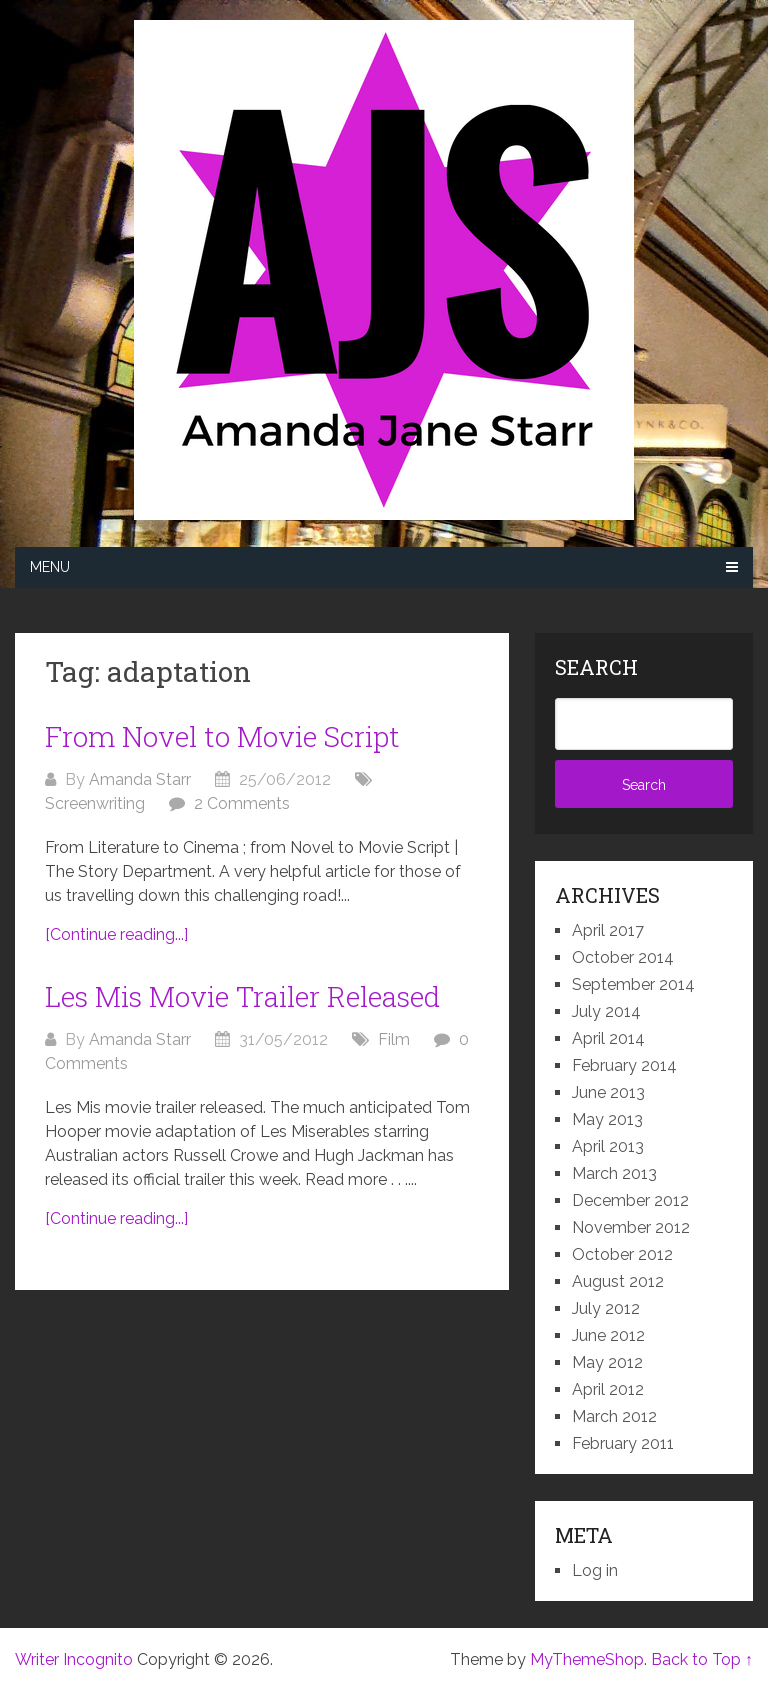  Describe the element at coordinates (608, 1038) in the screenshot. I see `April 2014` at that location.